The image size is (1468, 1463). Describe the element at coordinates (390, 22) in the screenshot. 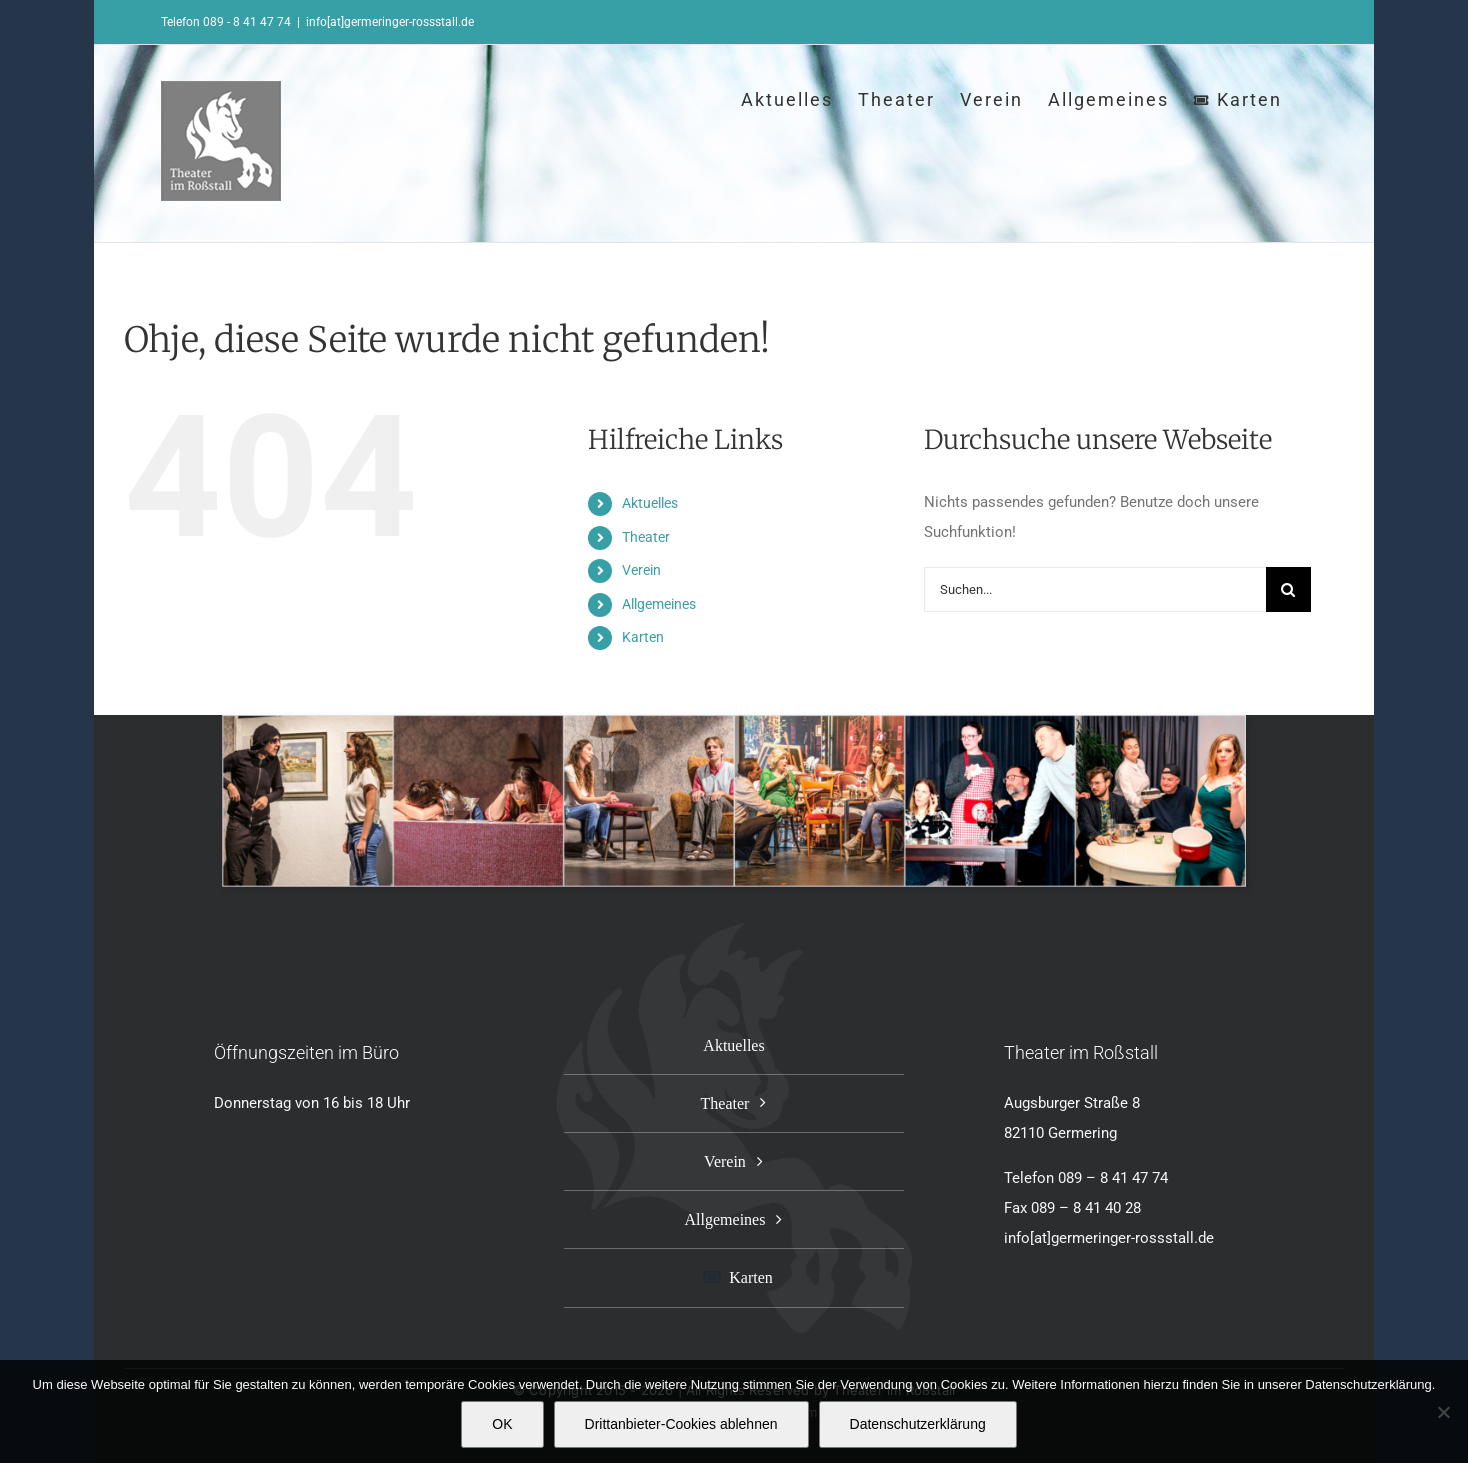

I see `info[at]germeringer-rossstall.de` at that location.